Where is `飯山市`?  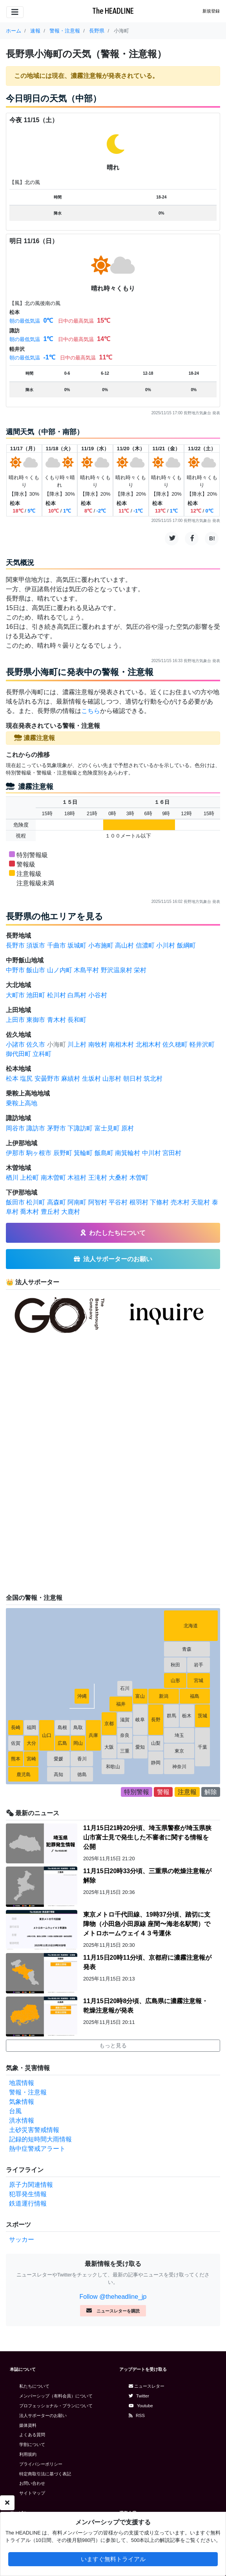 飯山市 is located at coordinates (35, 970).